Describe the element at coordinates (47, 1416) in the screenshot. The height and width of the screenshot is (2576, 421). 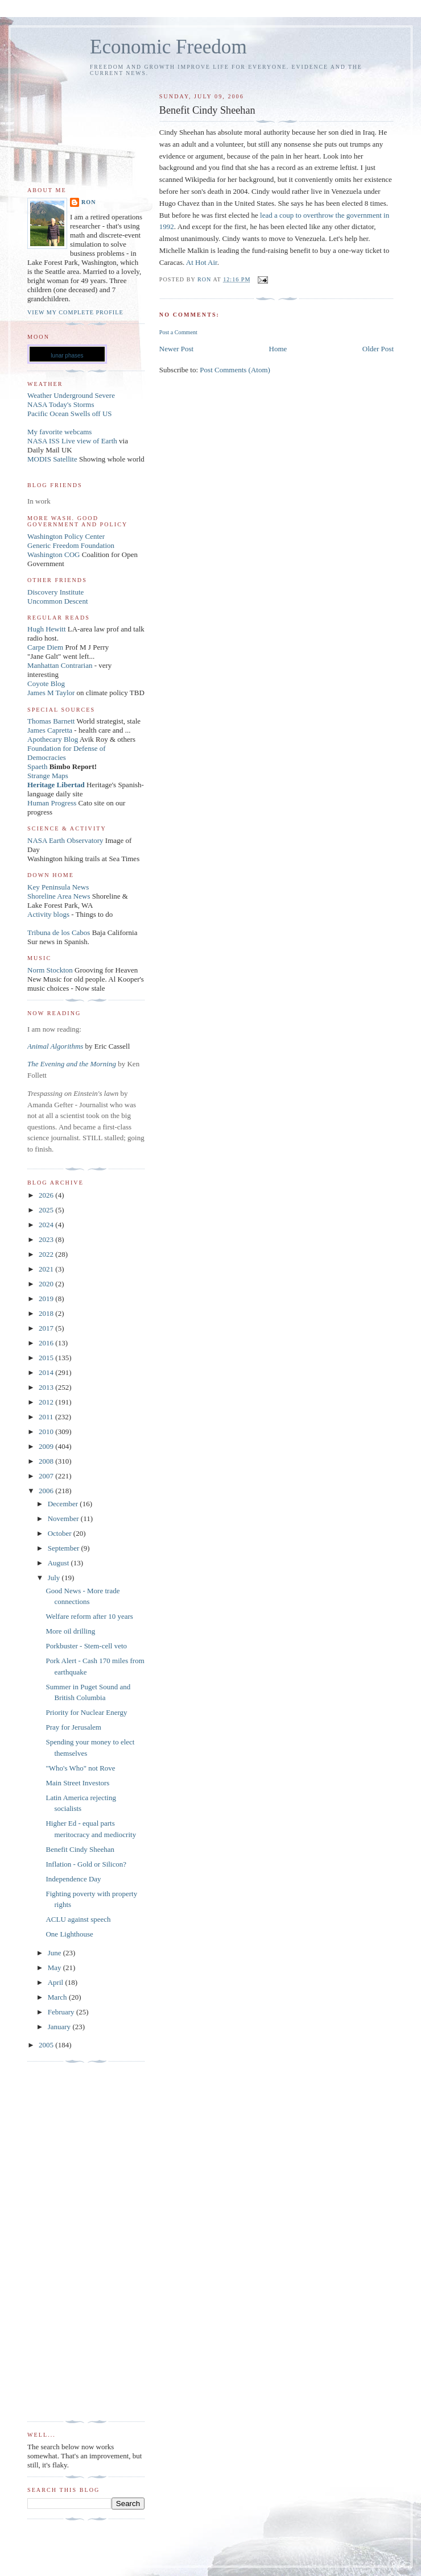
I see `2011` at that location.